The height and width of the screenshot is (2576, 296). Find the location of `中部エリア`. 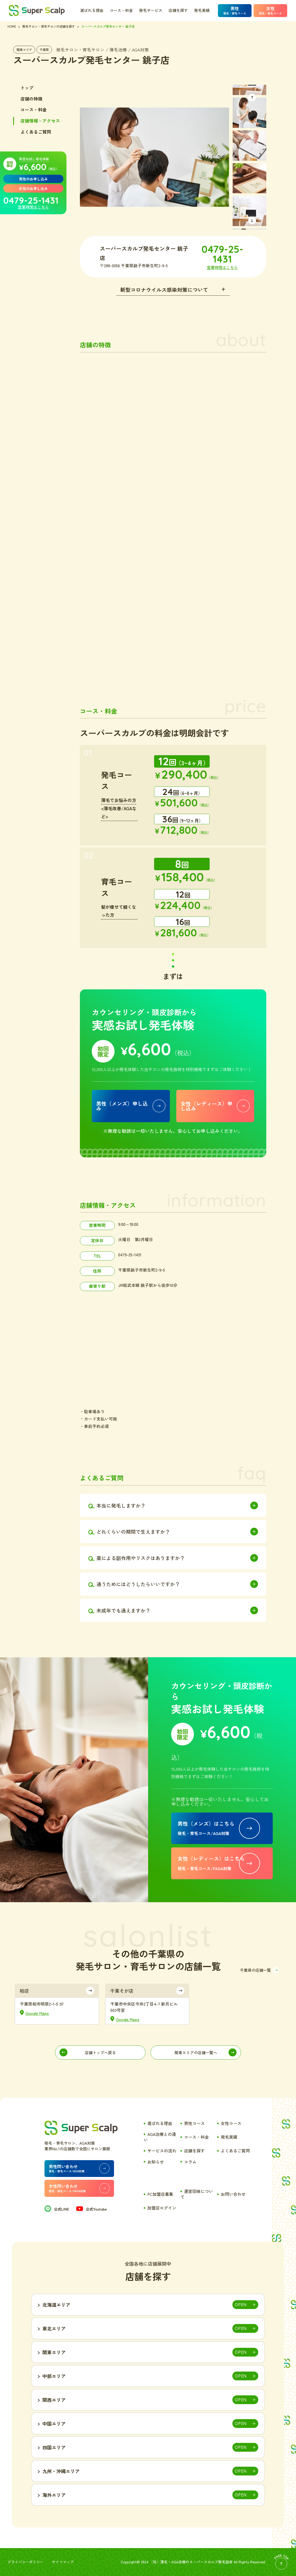

中部エリア is located at coordinates (54, 2376).